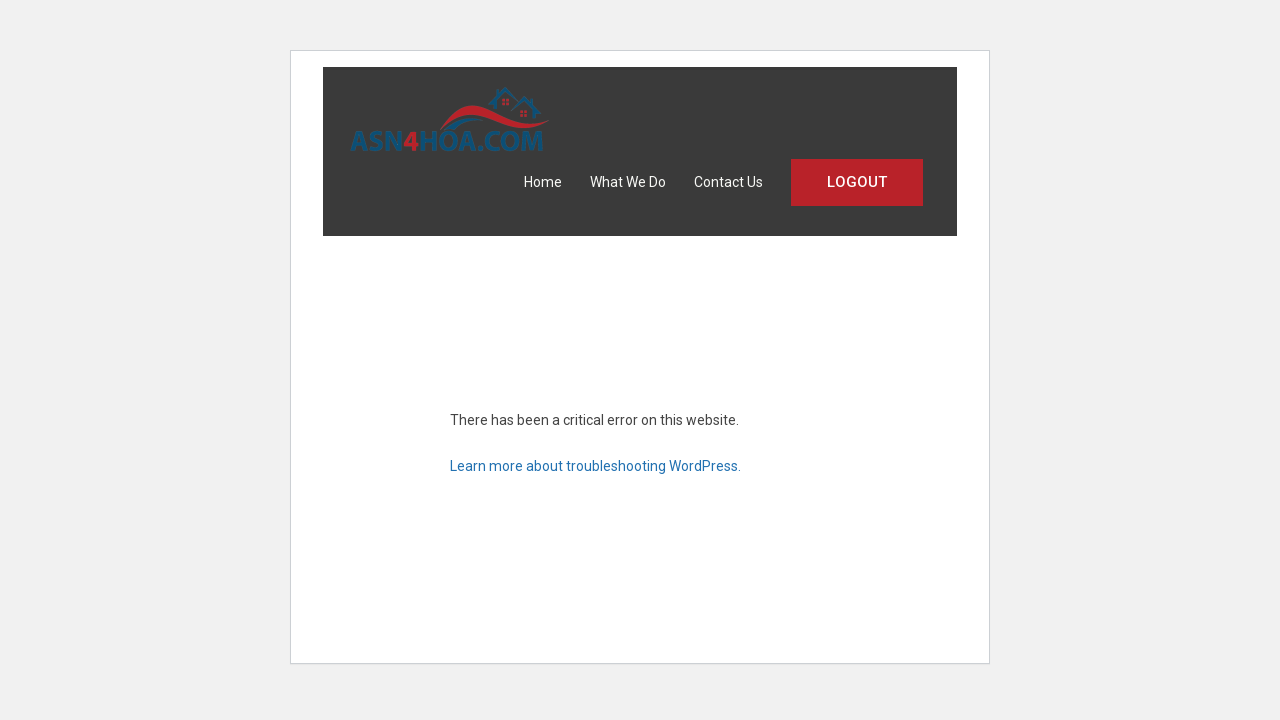 The image size is (1280, 720). I want to click on Learn more about troubleshooting WordPress., so click(595, 466).